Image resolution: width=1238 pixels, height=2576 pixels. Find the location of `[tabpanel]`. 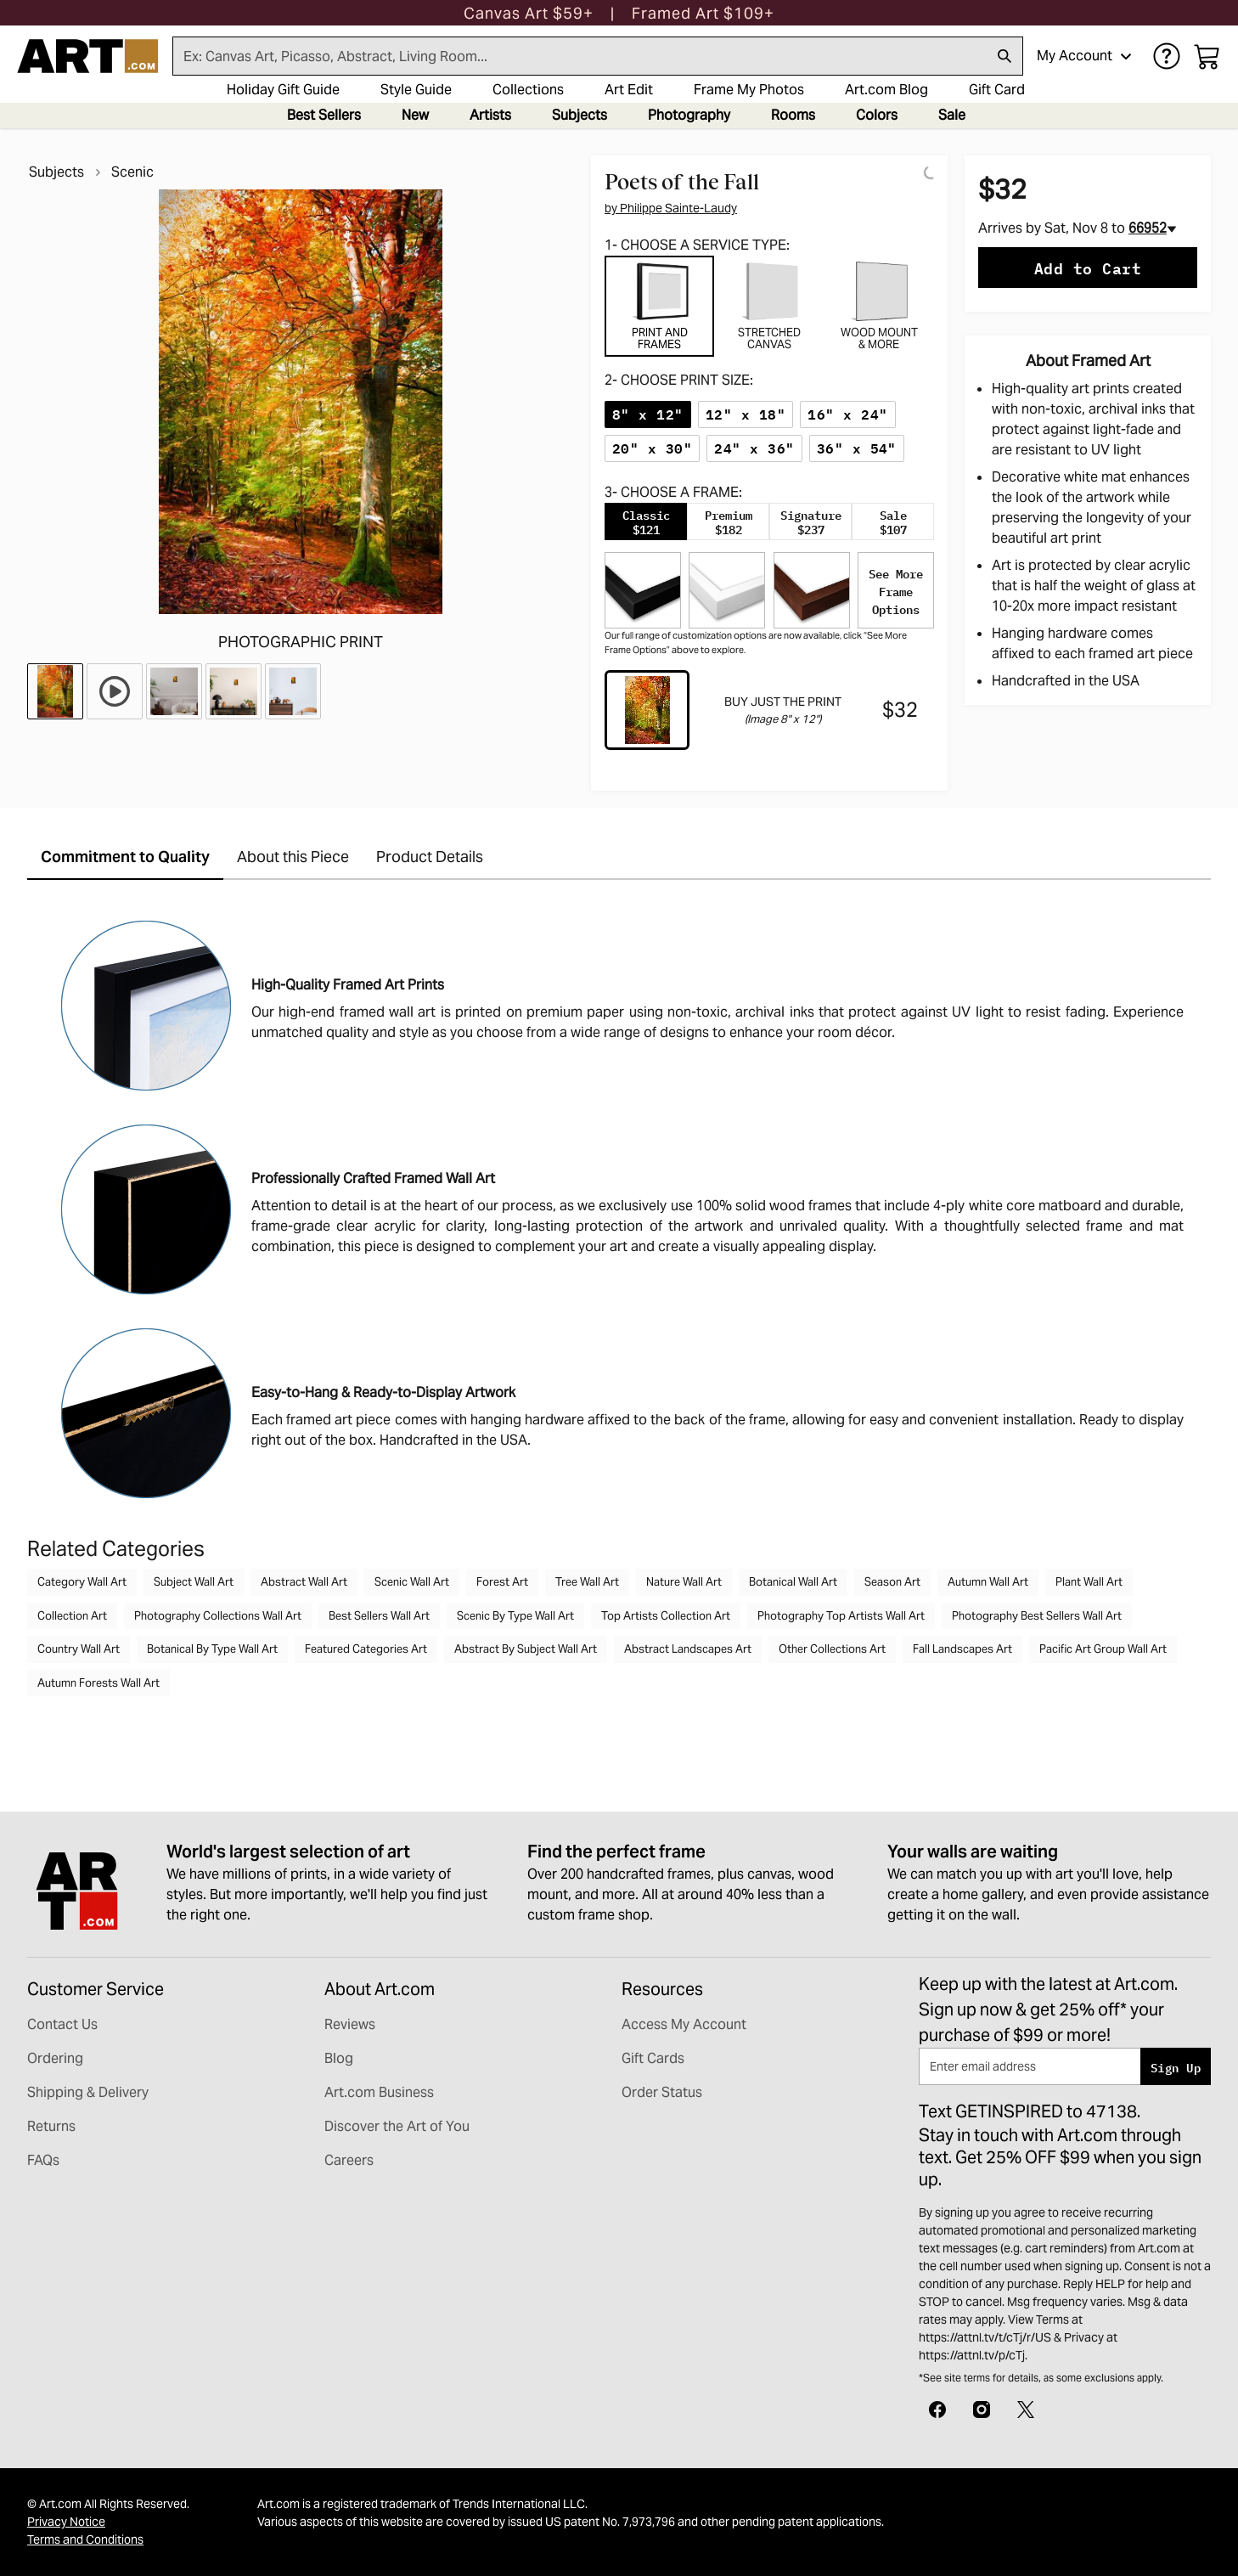

[tabpanel] is located at coordinates (769, 567).